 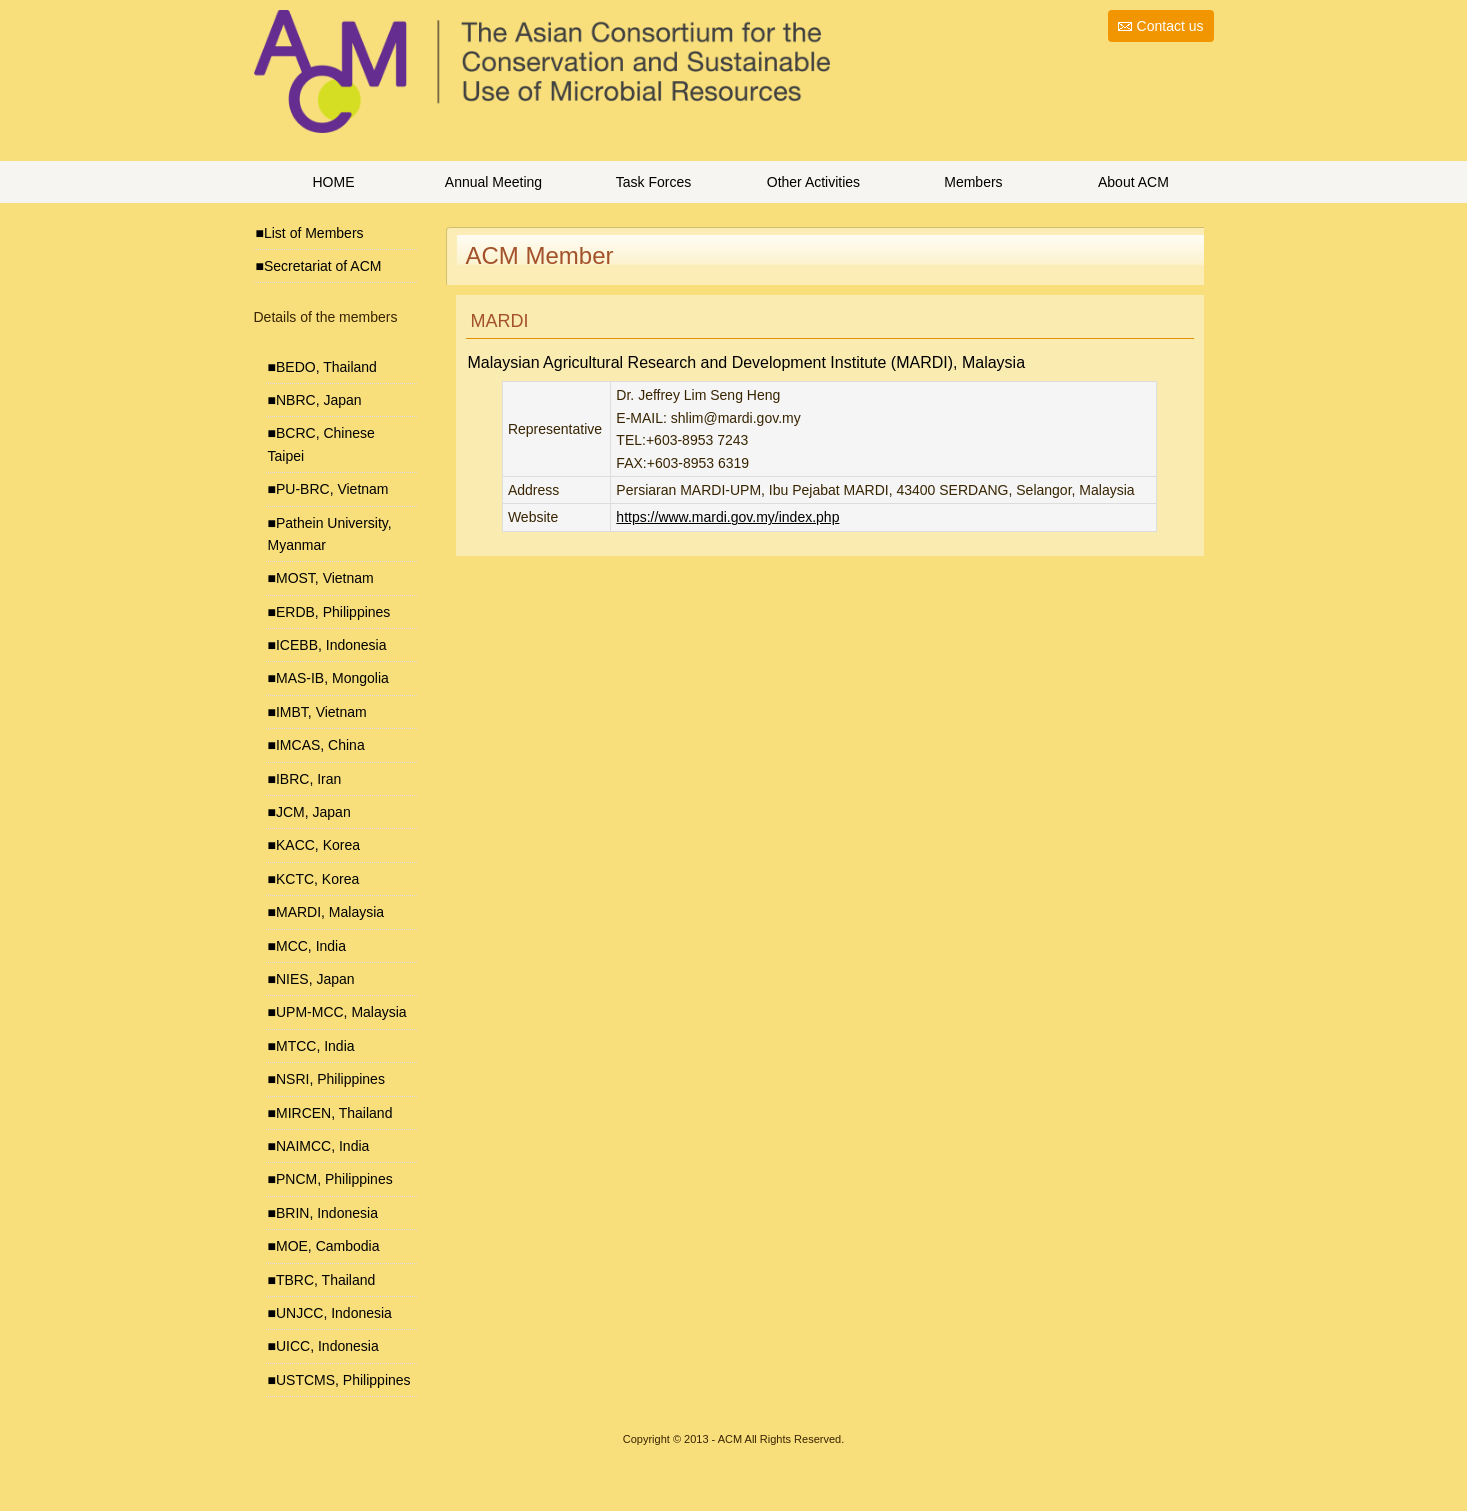 What do you see at coordinates (330, 534) in the screenshot?
I see `Pathein University, Myanmar` at bounding box center [330, 534].